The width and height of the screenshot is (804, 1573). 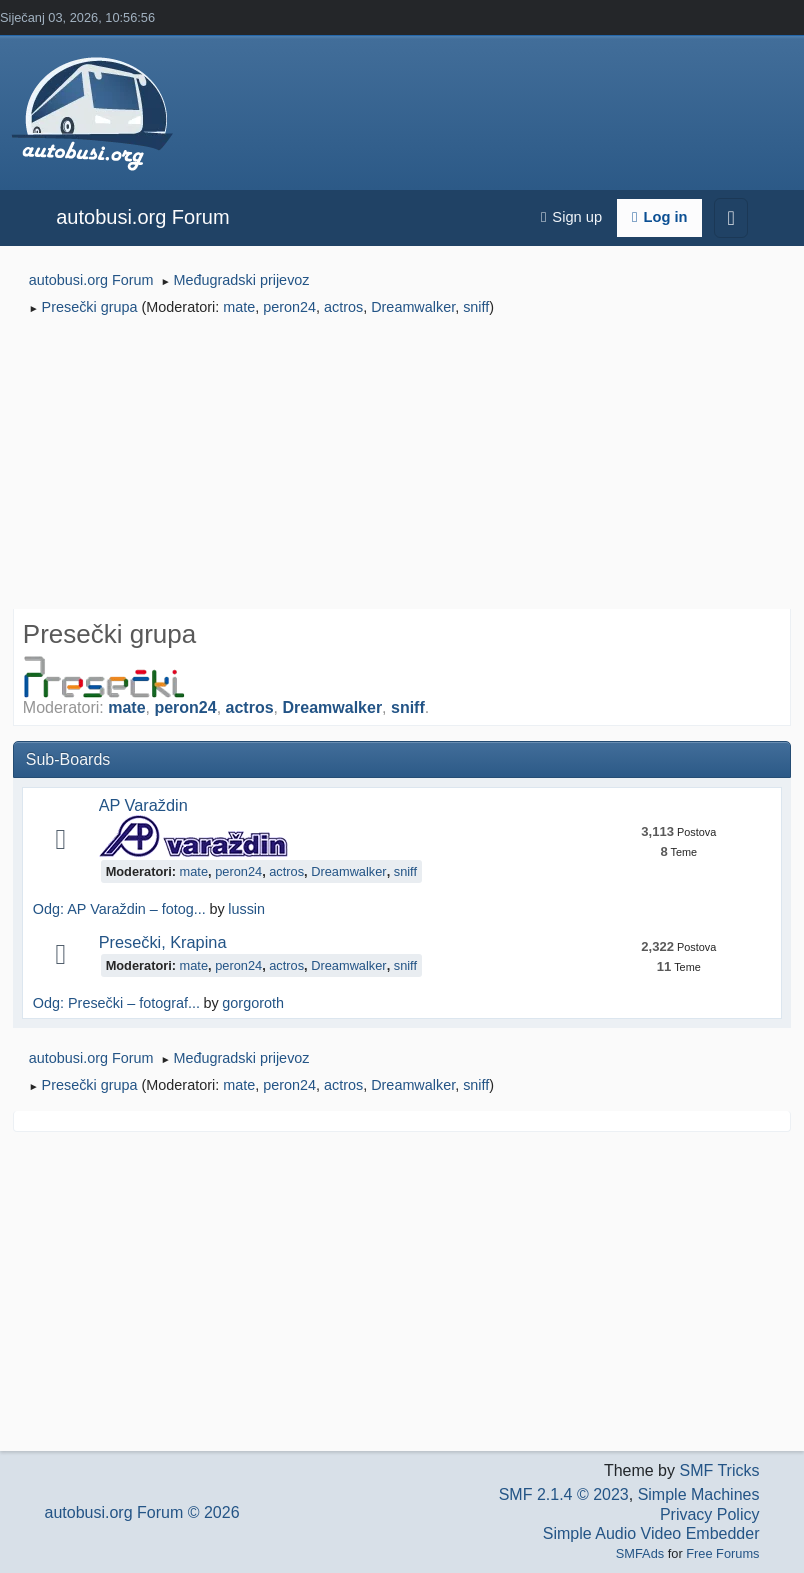 I want to click on Dreamwalker, so click(x=413, y=307).